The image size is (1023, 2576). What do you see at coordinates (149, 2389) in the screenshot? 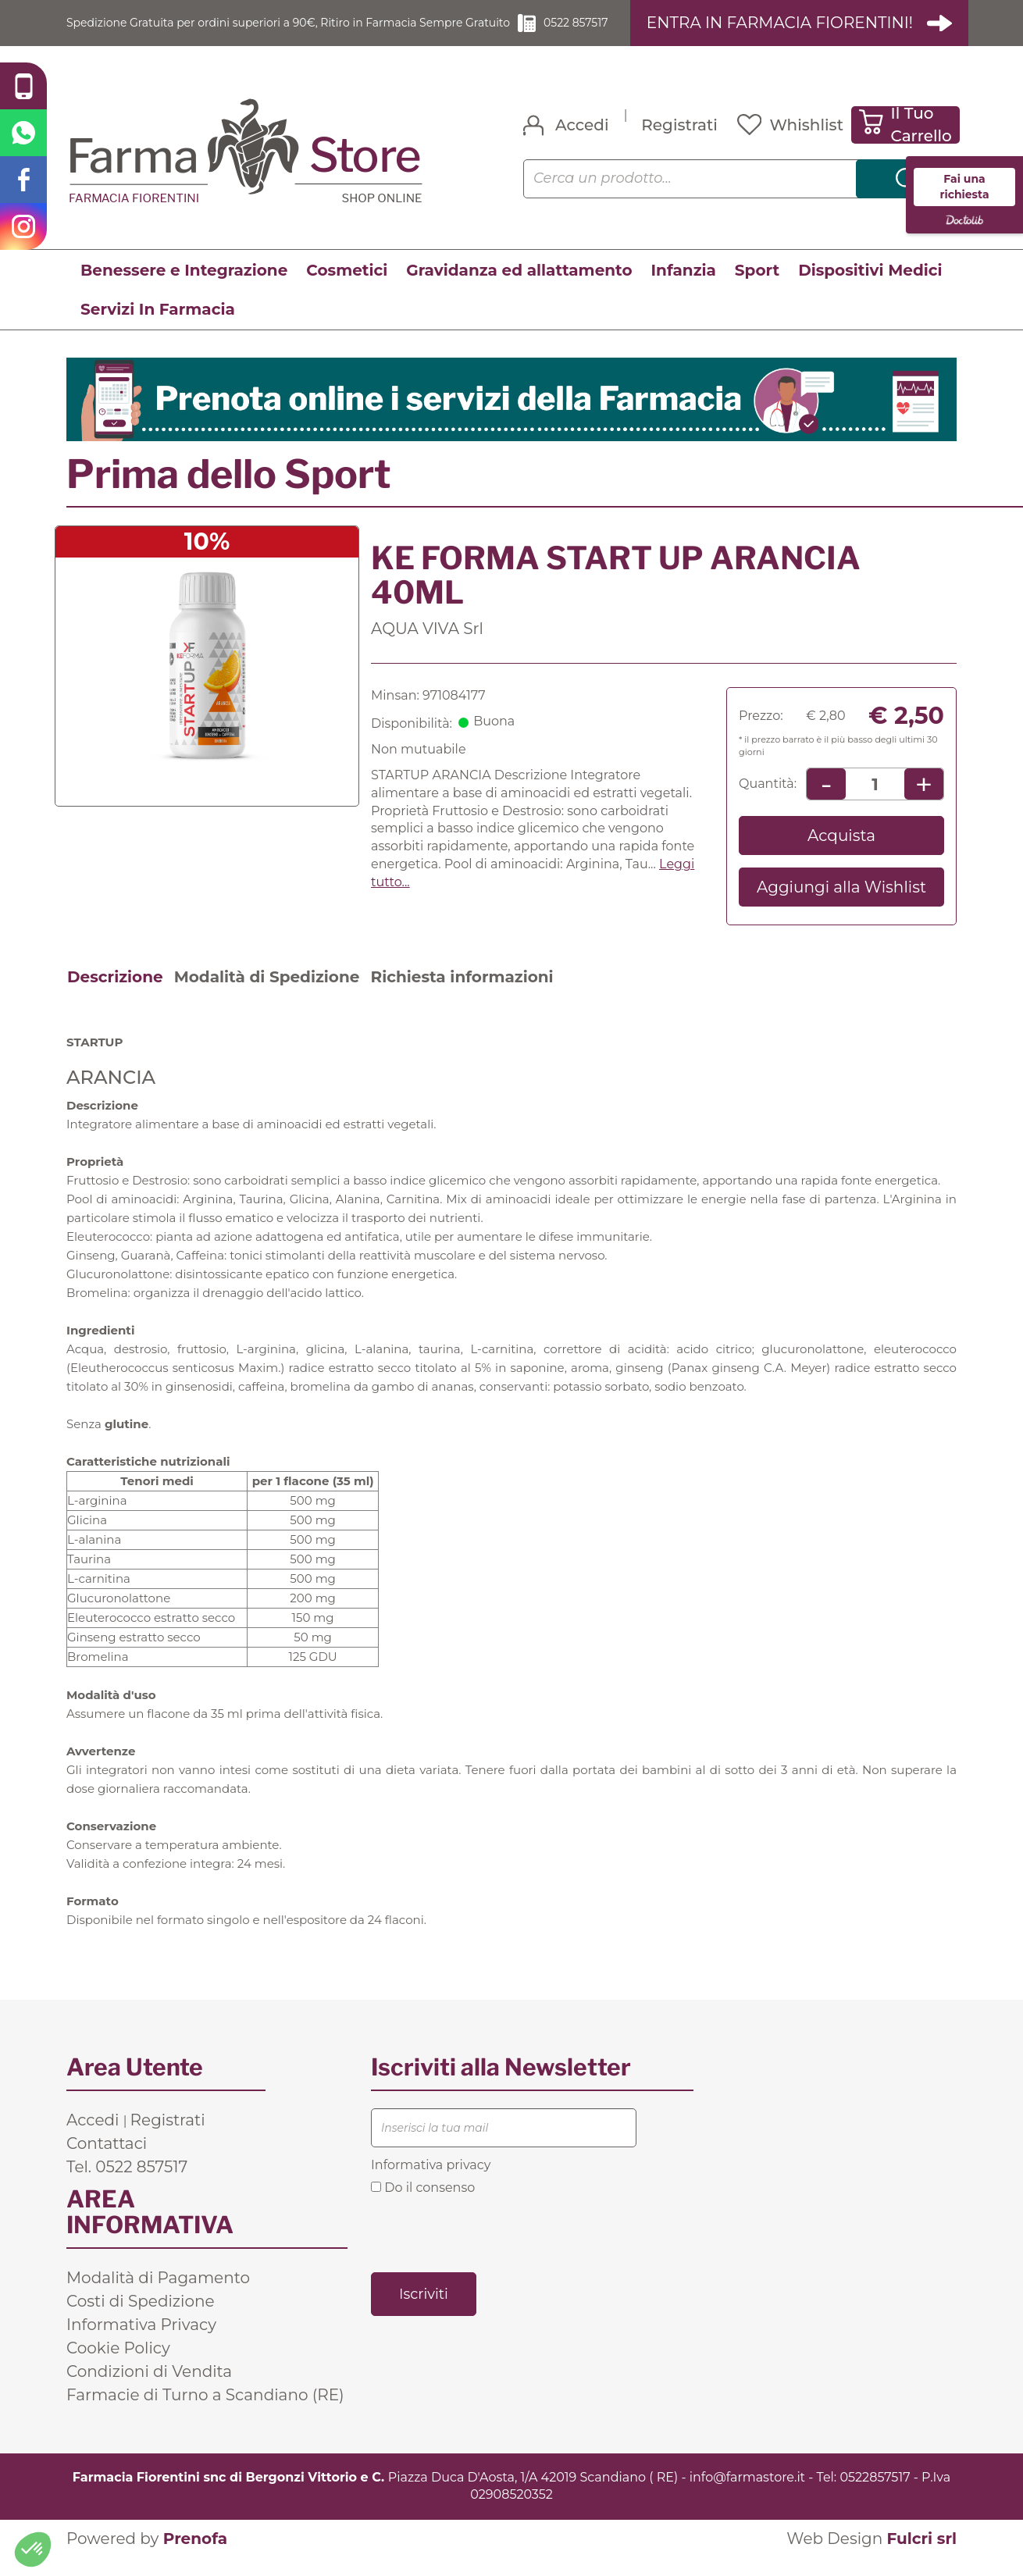
I see `Condizioni di Vendita` at bounding box center [149, 2389].